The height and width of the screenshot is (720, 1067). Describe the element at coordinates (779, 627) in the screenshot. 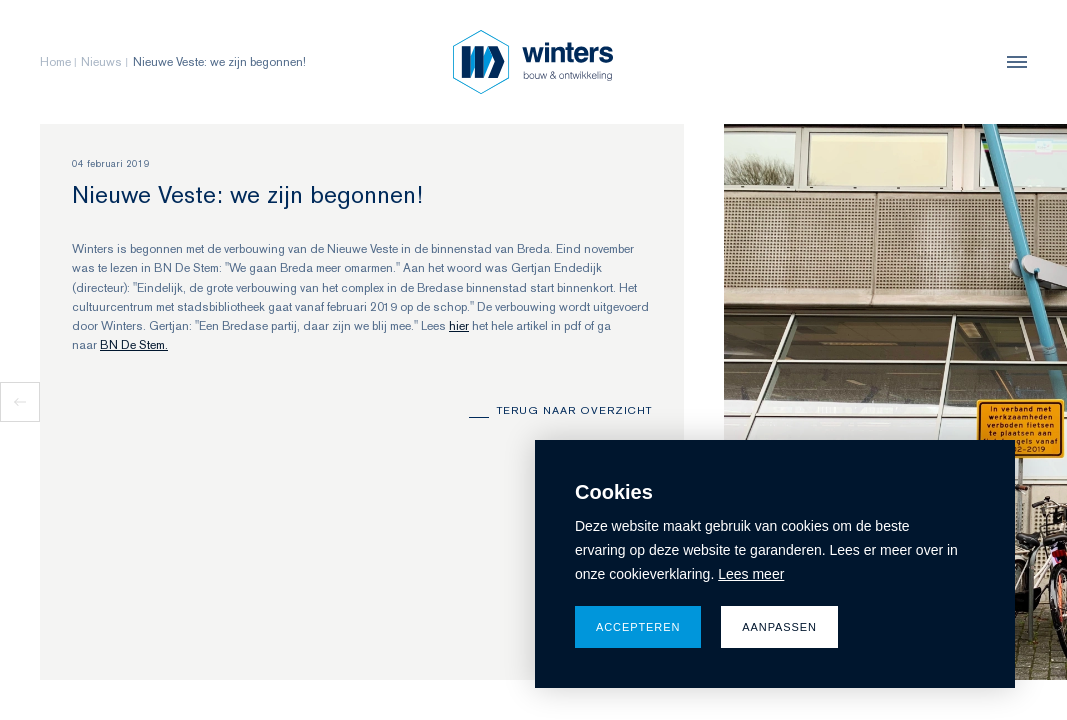

I see `Aanpassen [change cookies]` at that location.